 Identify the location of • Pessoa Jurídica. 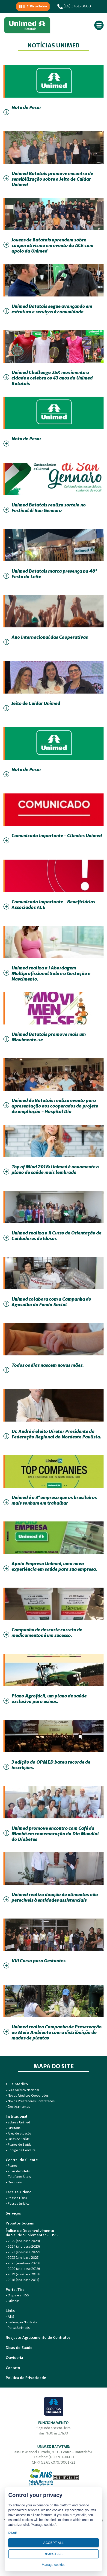
(18, 2203).